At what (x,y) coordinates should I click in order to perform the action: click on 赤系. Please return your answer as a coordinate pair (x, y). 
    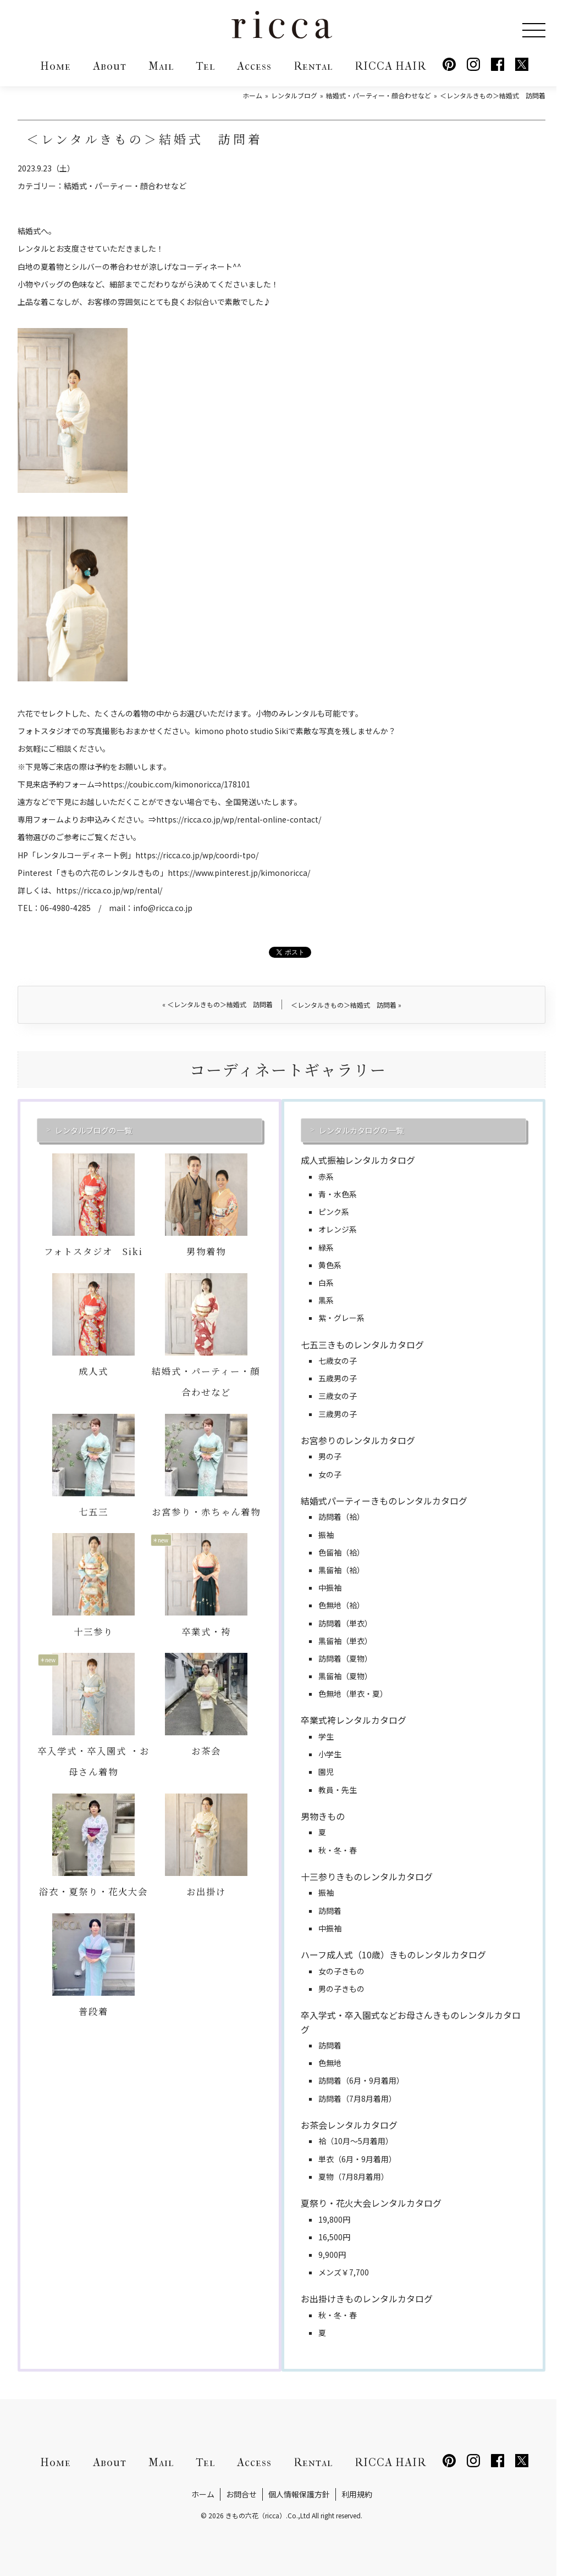
    Looking at the image, I should click on (326, 1176).